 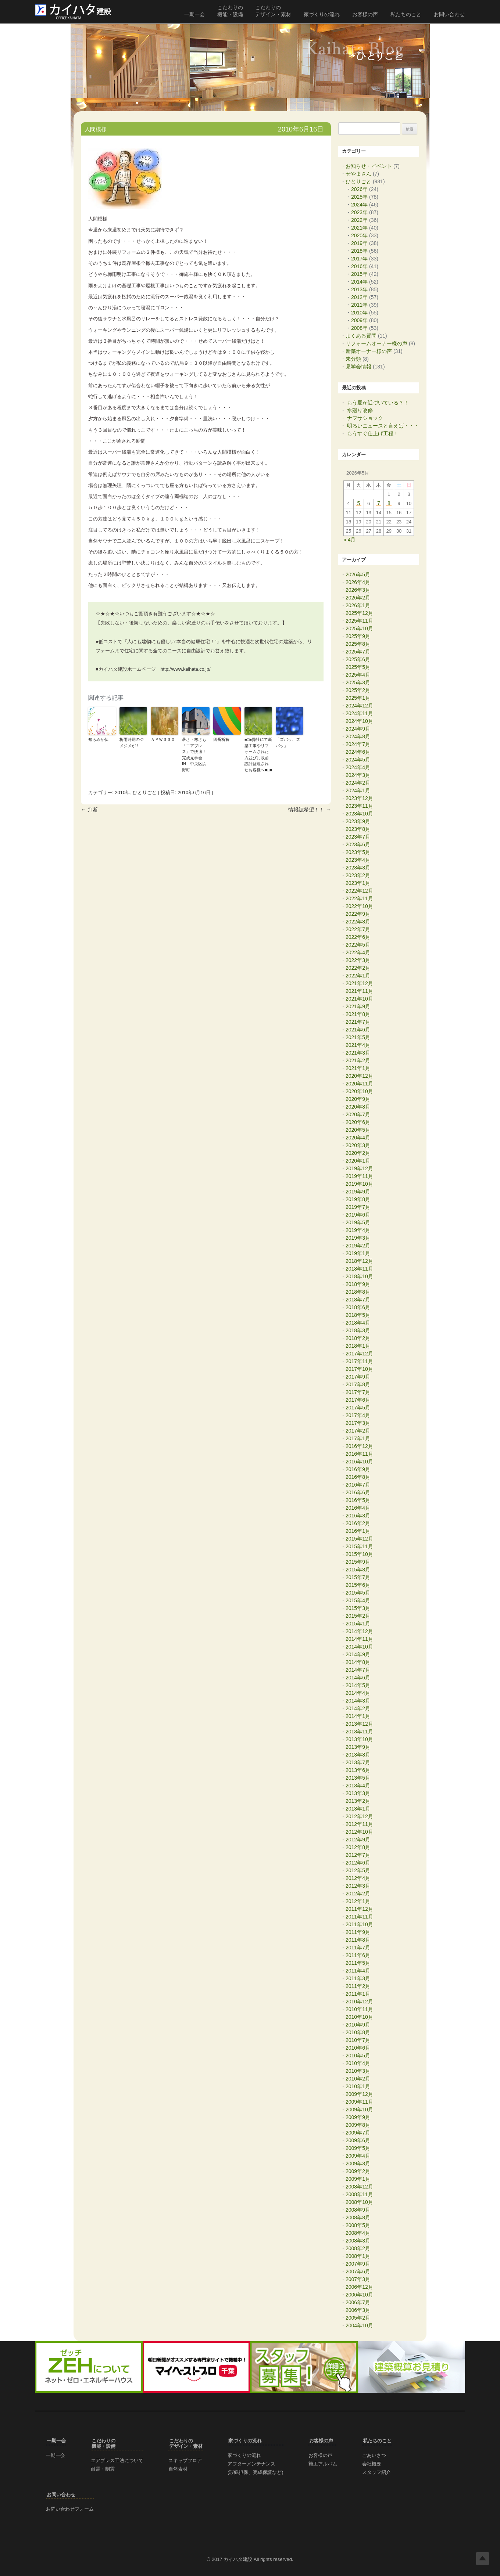 What do you see at coordinates (358, 736) in the screenshot?
I see `2024年8月` at bounding box center [358, 736].